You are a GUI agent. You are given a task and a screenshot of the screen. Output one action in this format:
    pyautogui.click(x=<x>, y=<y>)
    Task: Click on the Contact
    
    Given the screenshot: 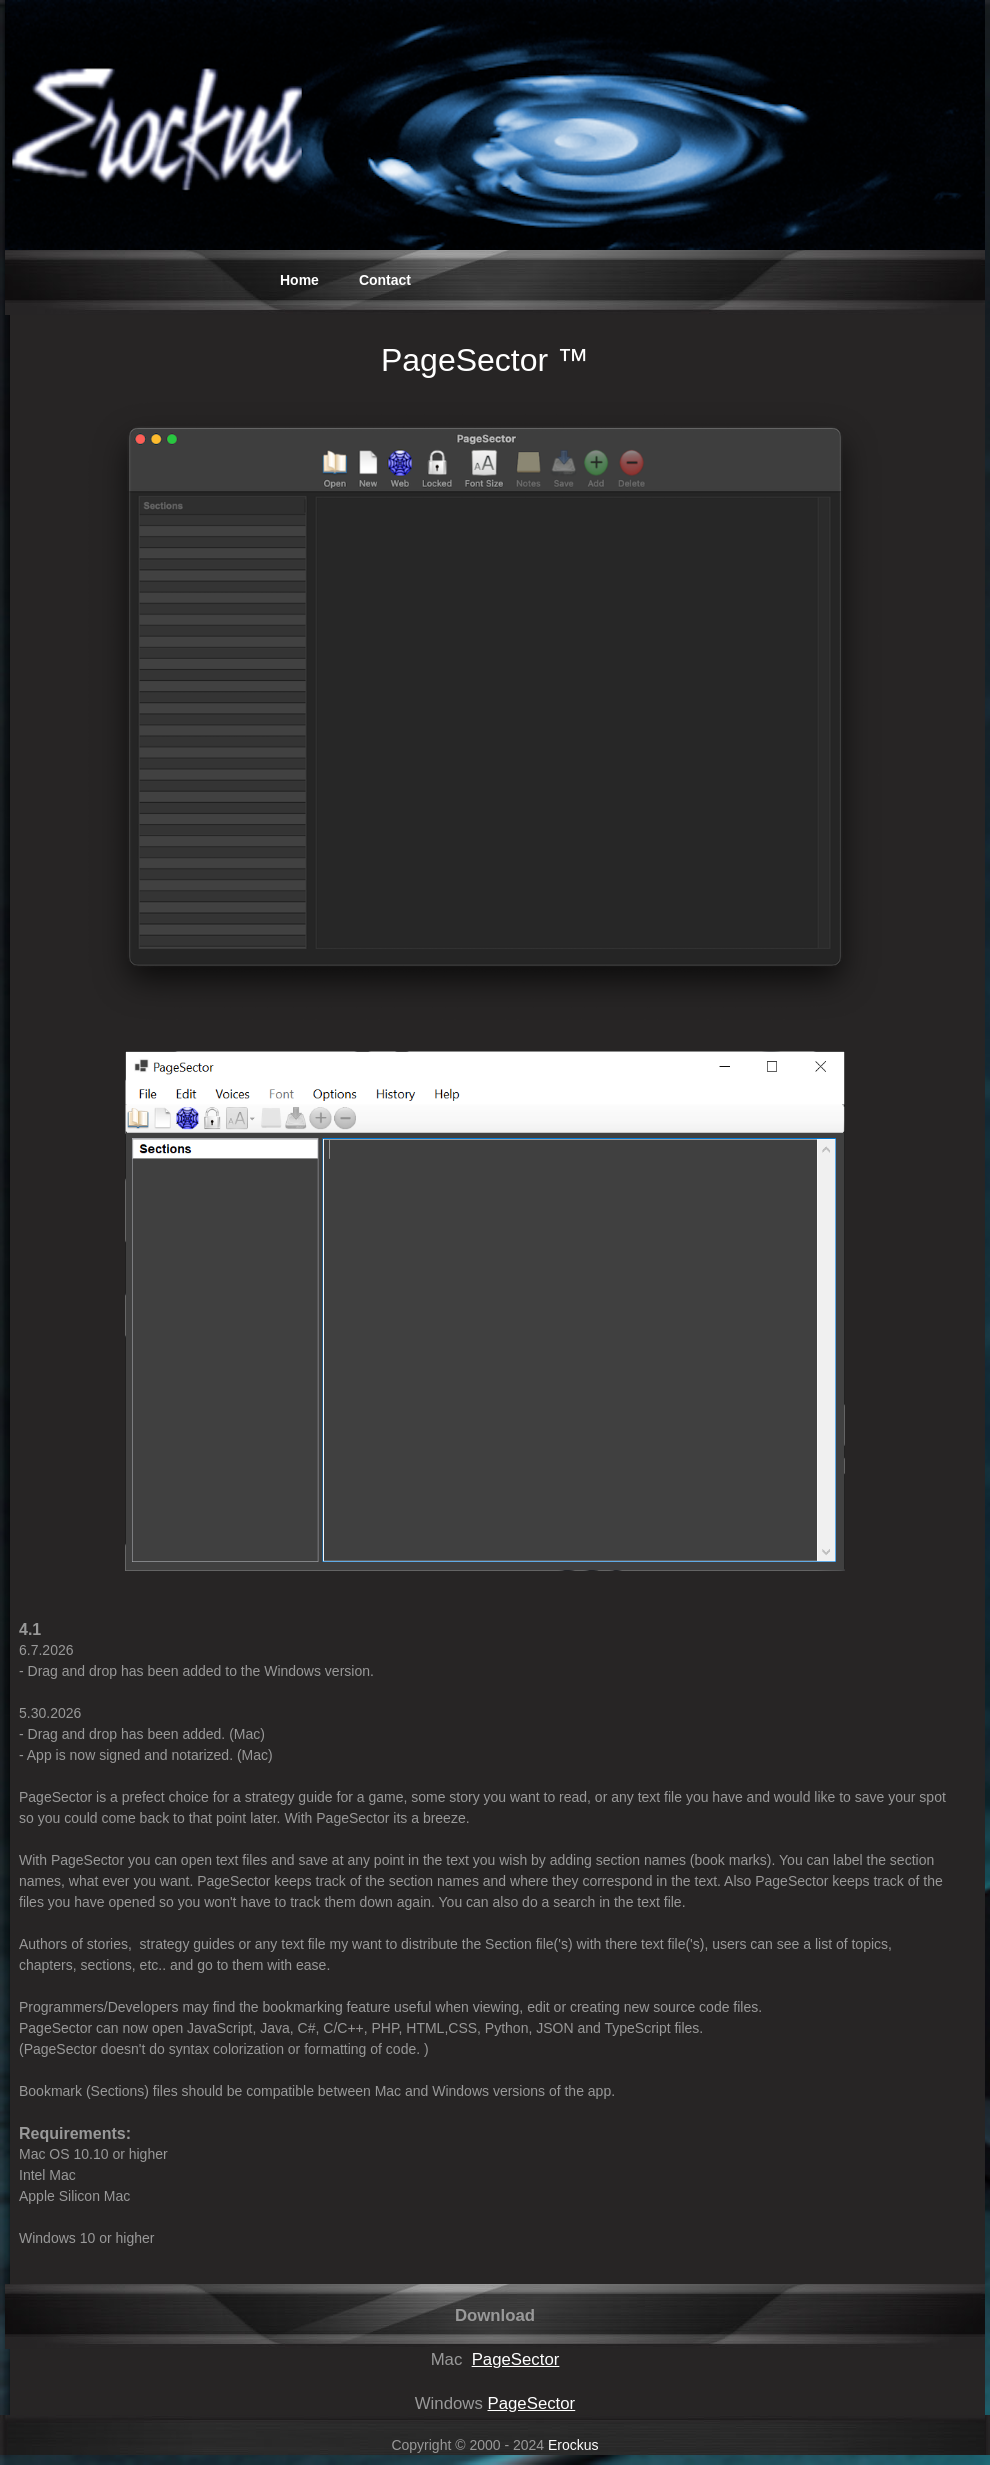 What is the action you would take?
    pyautogui.click(x=385, y=280)
    